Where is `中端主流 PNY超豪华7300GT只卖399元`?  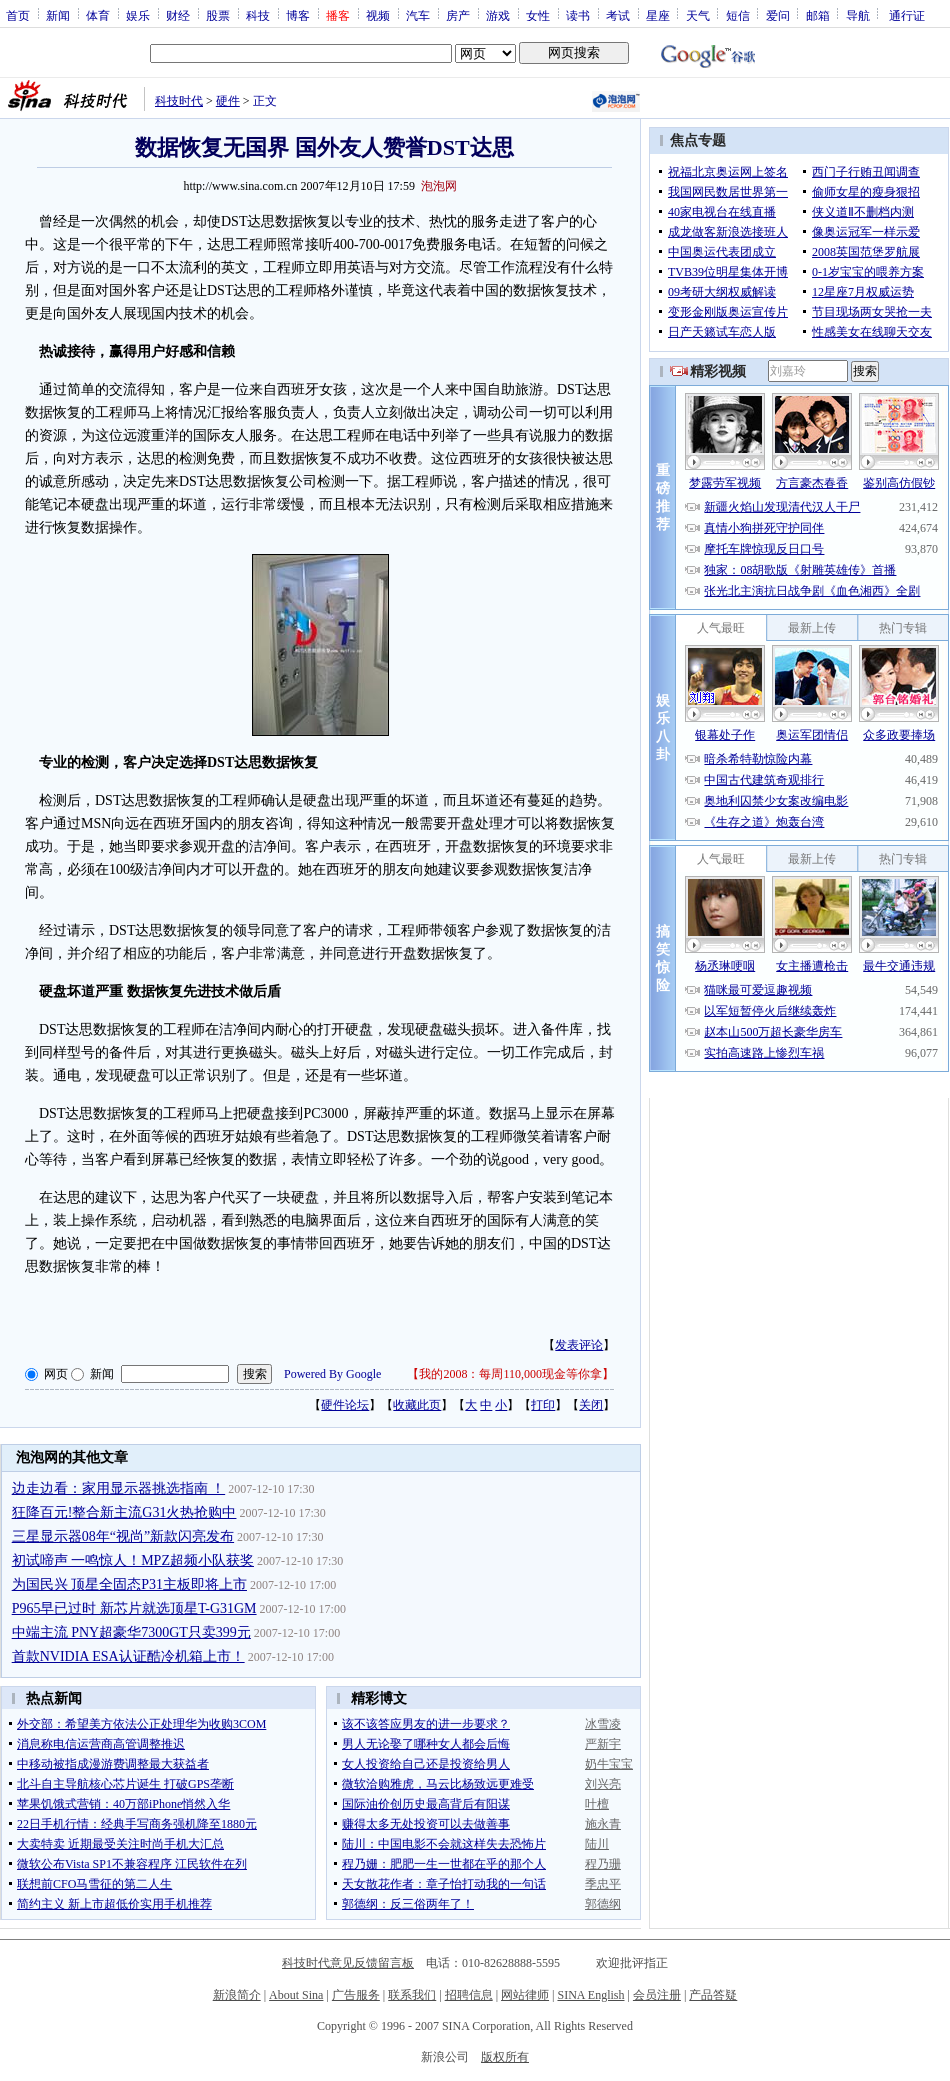 中端主流 PNY超豪华7300GT只卖399元 is located at coordinates (131, 1632).